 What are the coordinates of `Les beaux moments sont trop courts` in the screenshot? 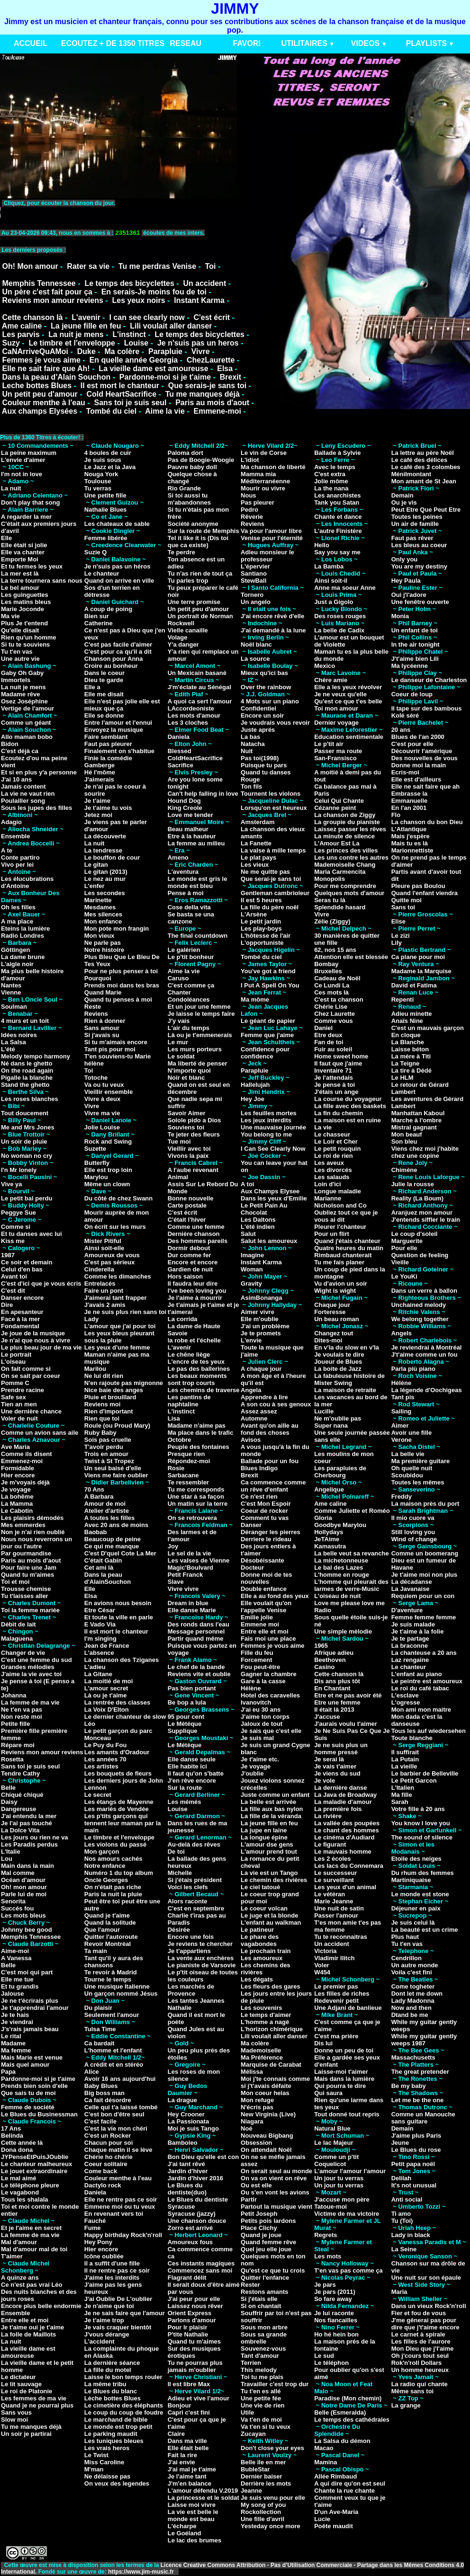 It's located at (197, 1379).